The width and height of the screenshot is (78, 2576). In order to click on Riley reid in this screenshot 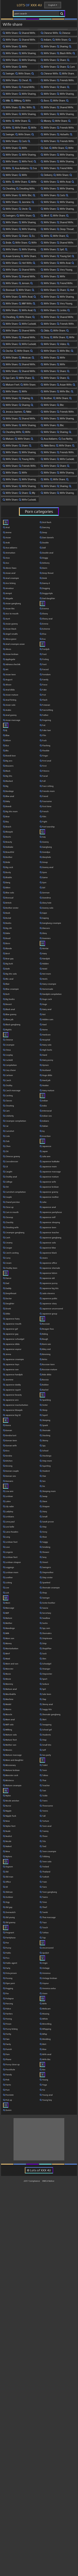, I will do `click(45, 1349)`.